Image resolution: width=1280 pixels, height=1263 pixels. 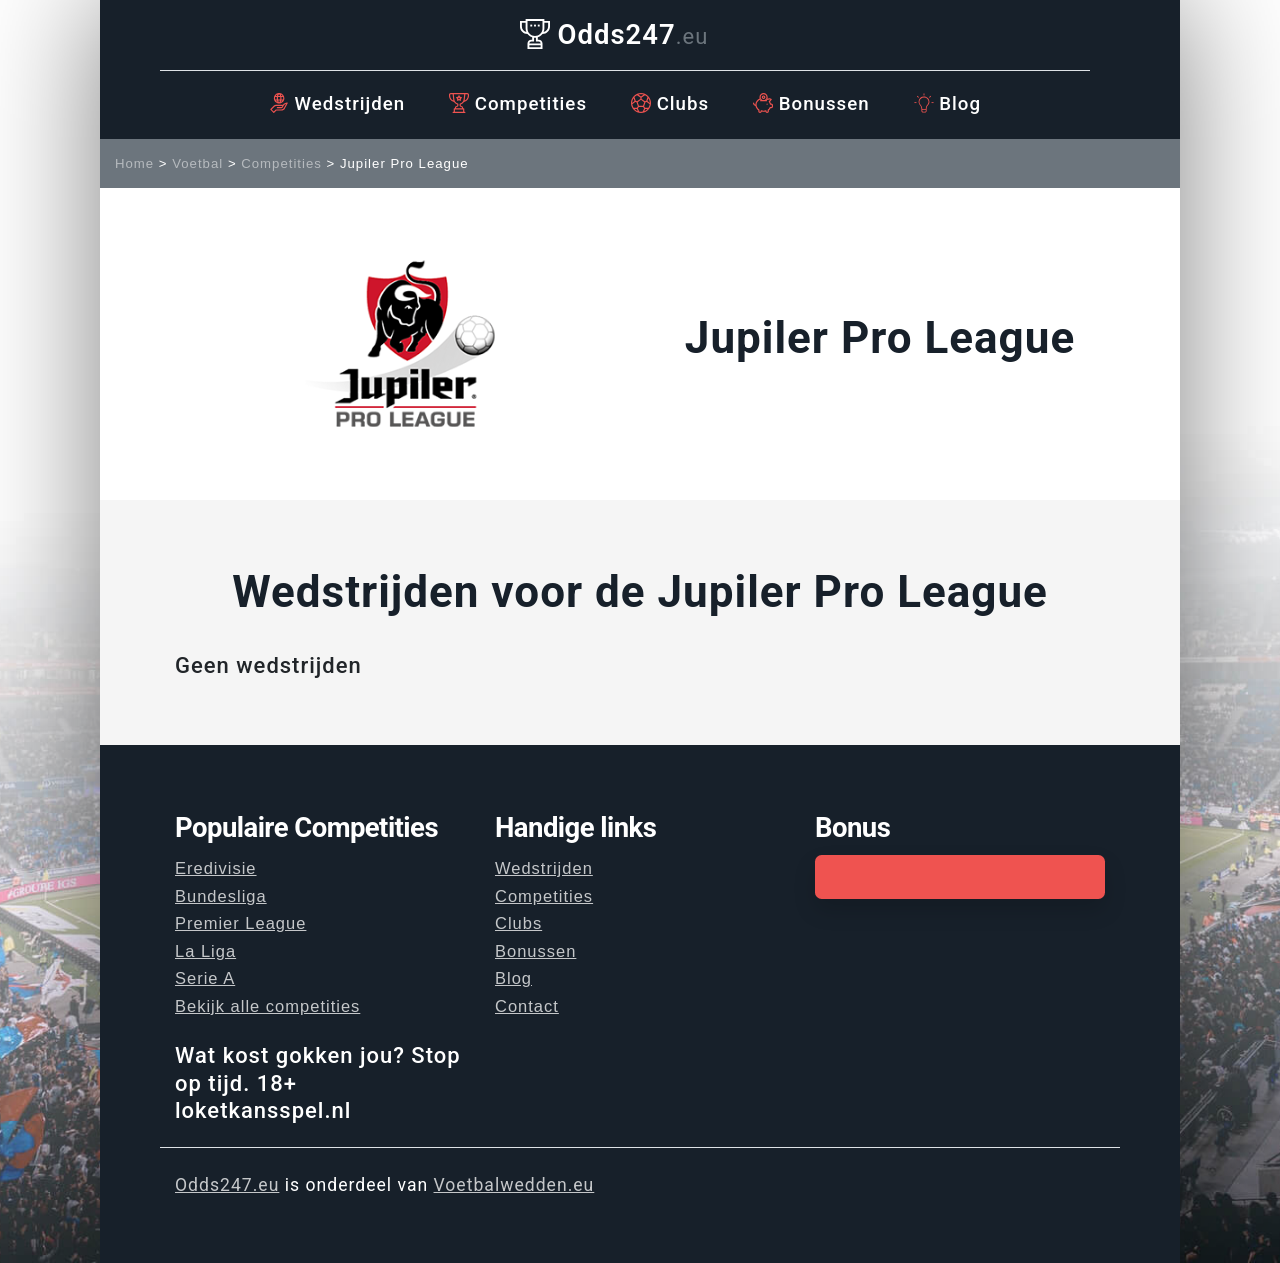 What do you see at coordinates (227, 1185) in the screenshot?
I see `Odds247.eu` at bounding box center [227, 1185].